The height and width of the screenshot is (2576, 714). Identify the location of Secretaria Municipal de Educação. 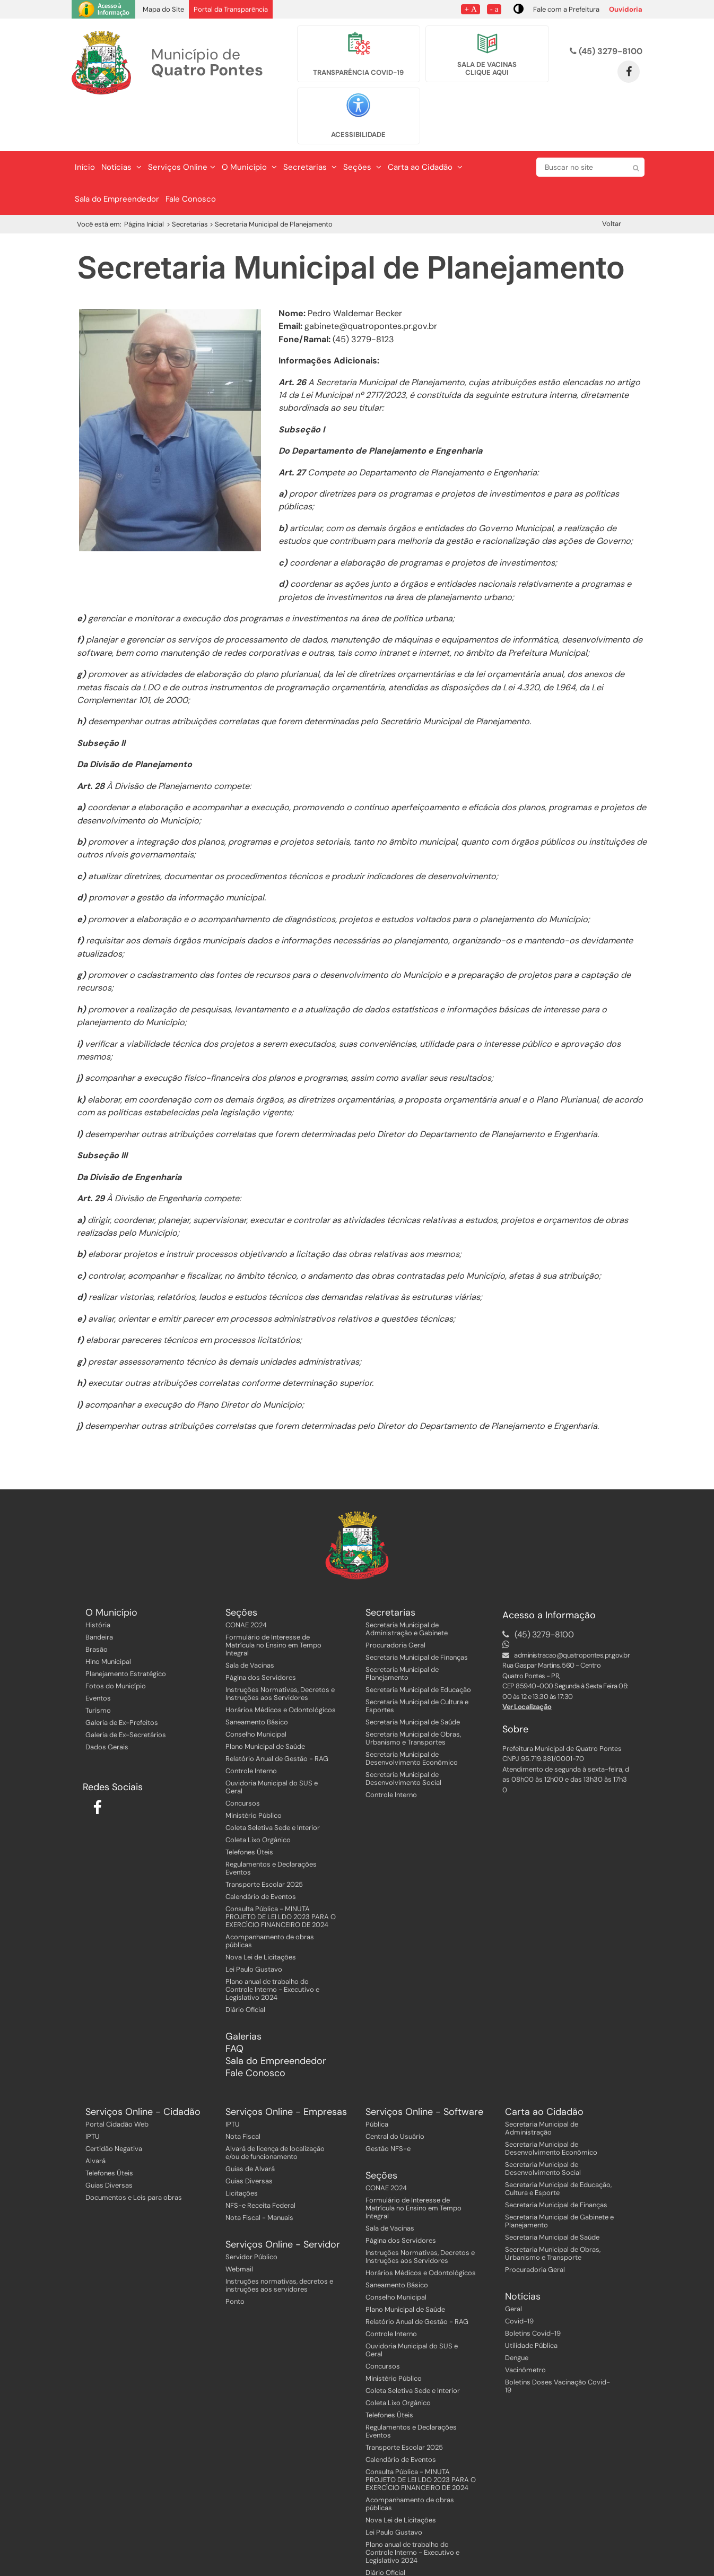
(418, 1645).